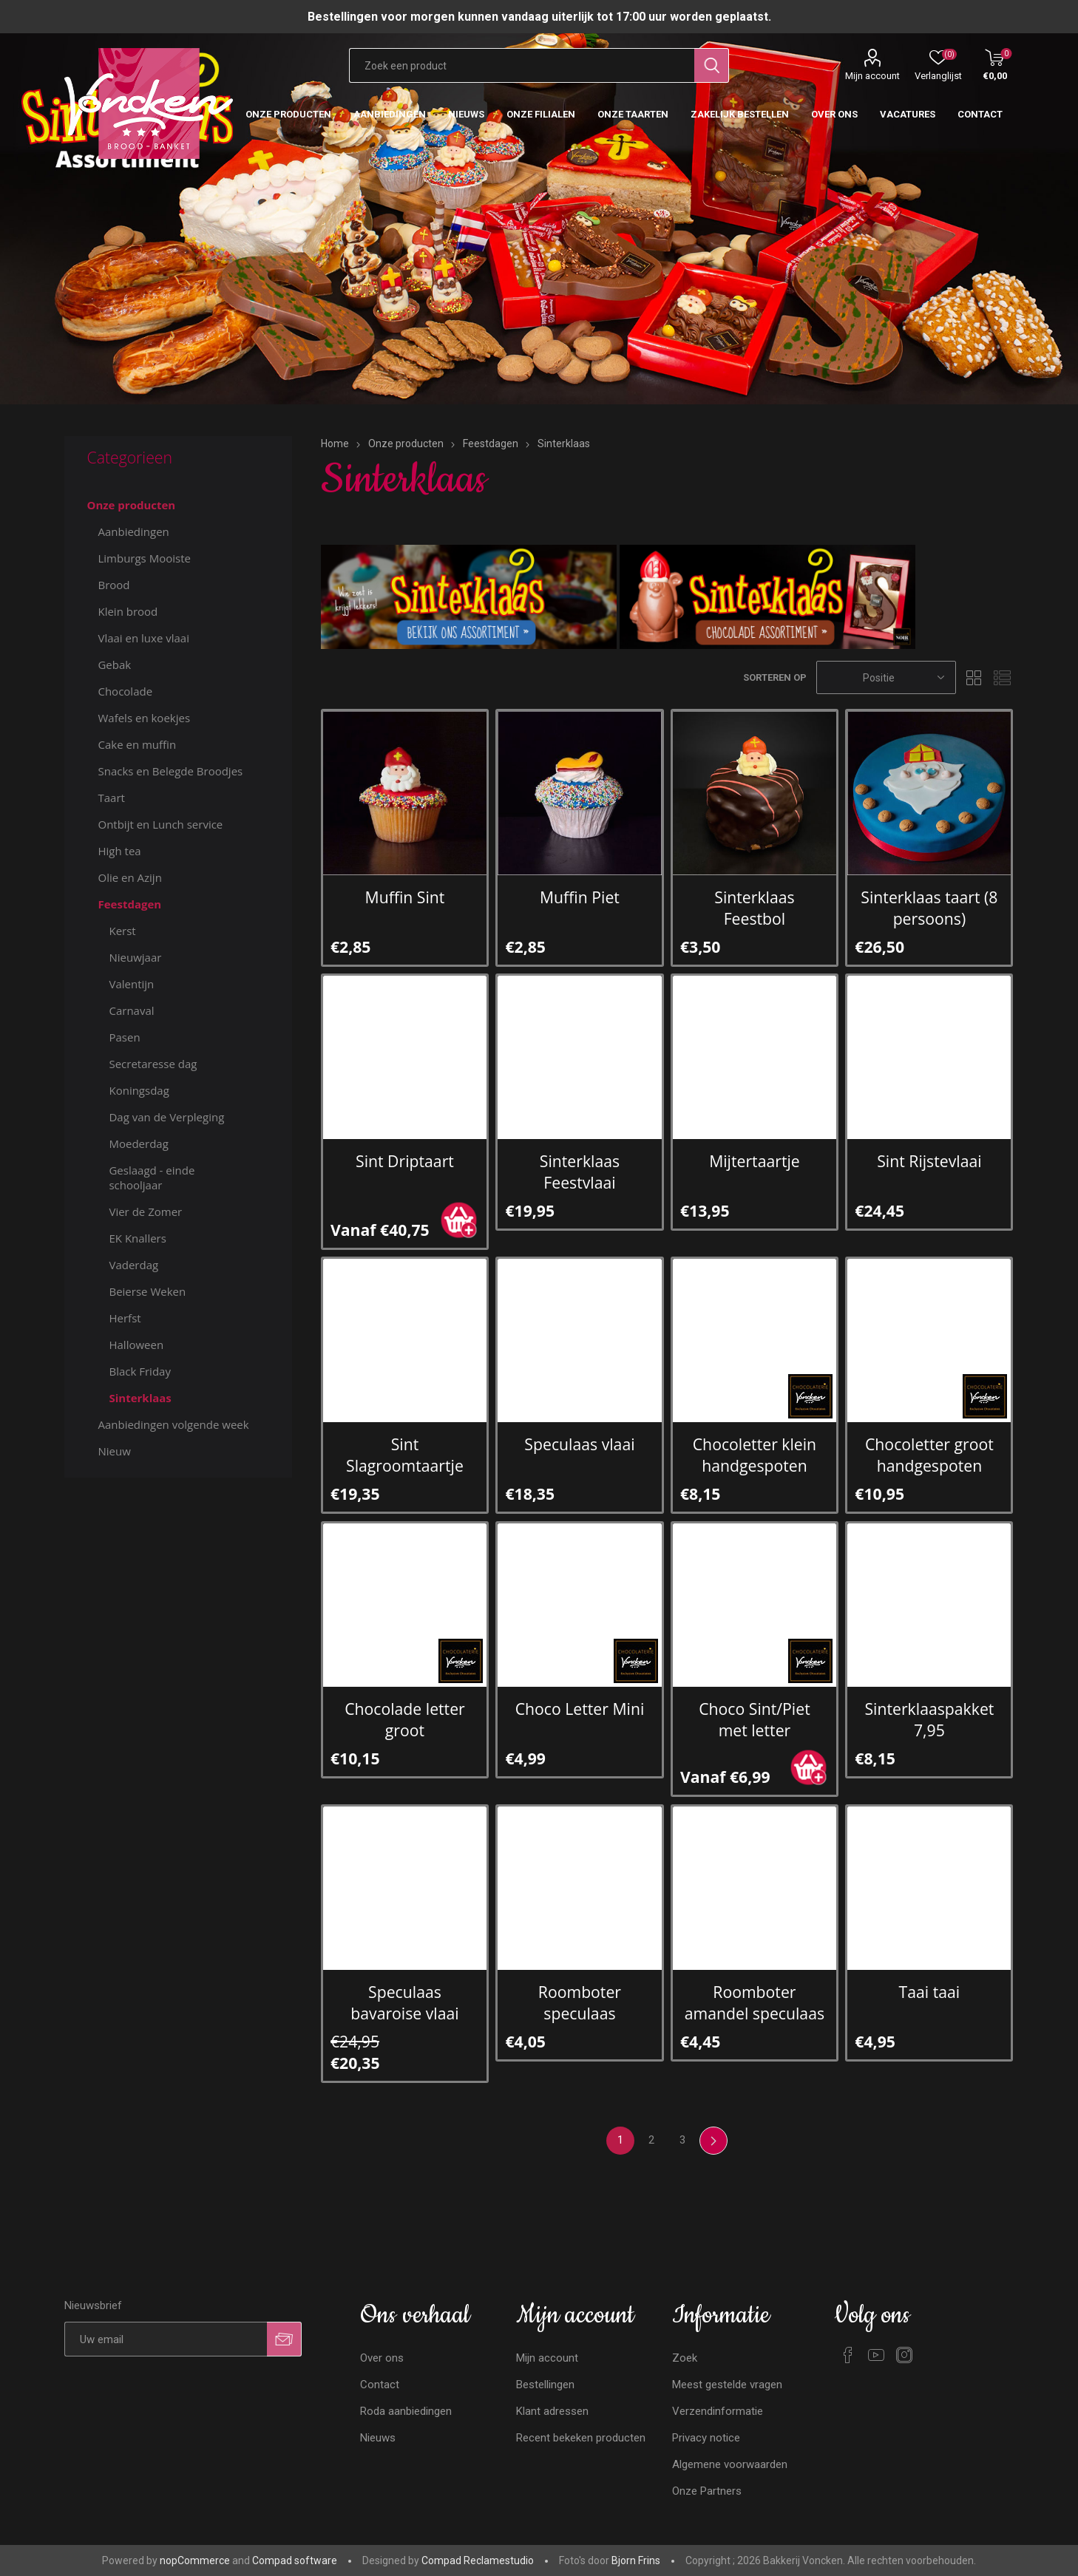 This screenshot has height=2576, width=1078. I want to click on Herfst, so click(124, 1318).